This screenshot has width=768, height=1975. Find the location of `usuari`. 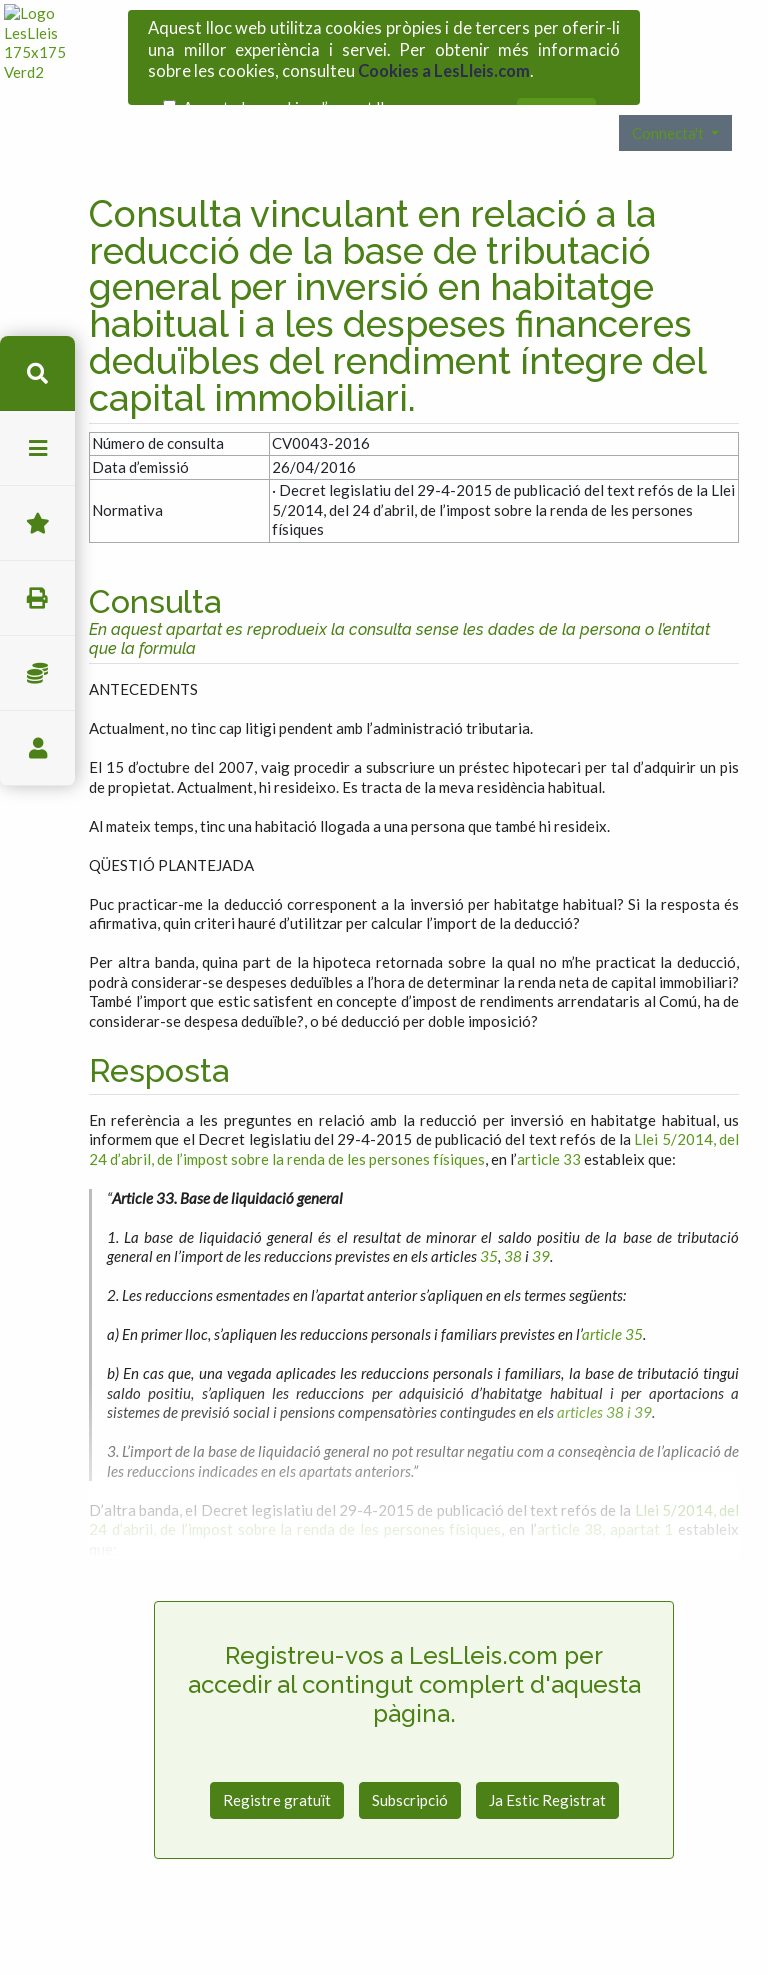

usuari is located at coordinates (37, 748).